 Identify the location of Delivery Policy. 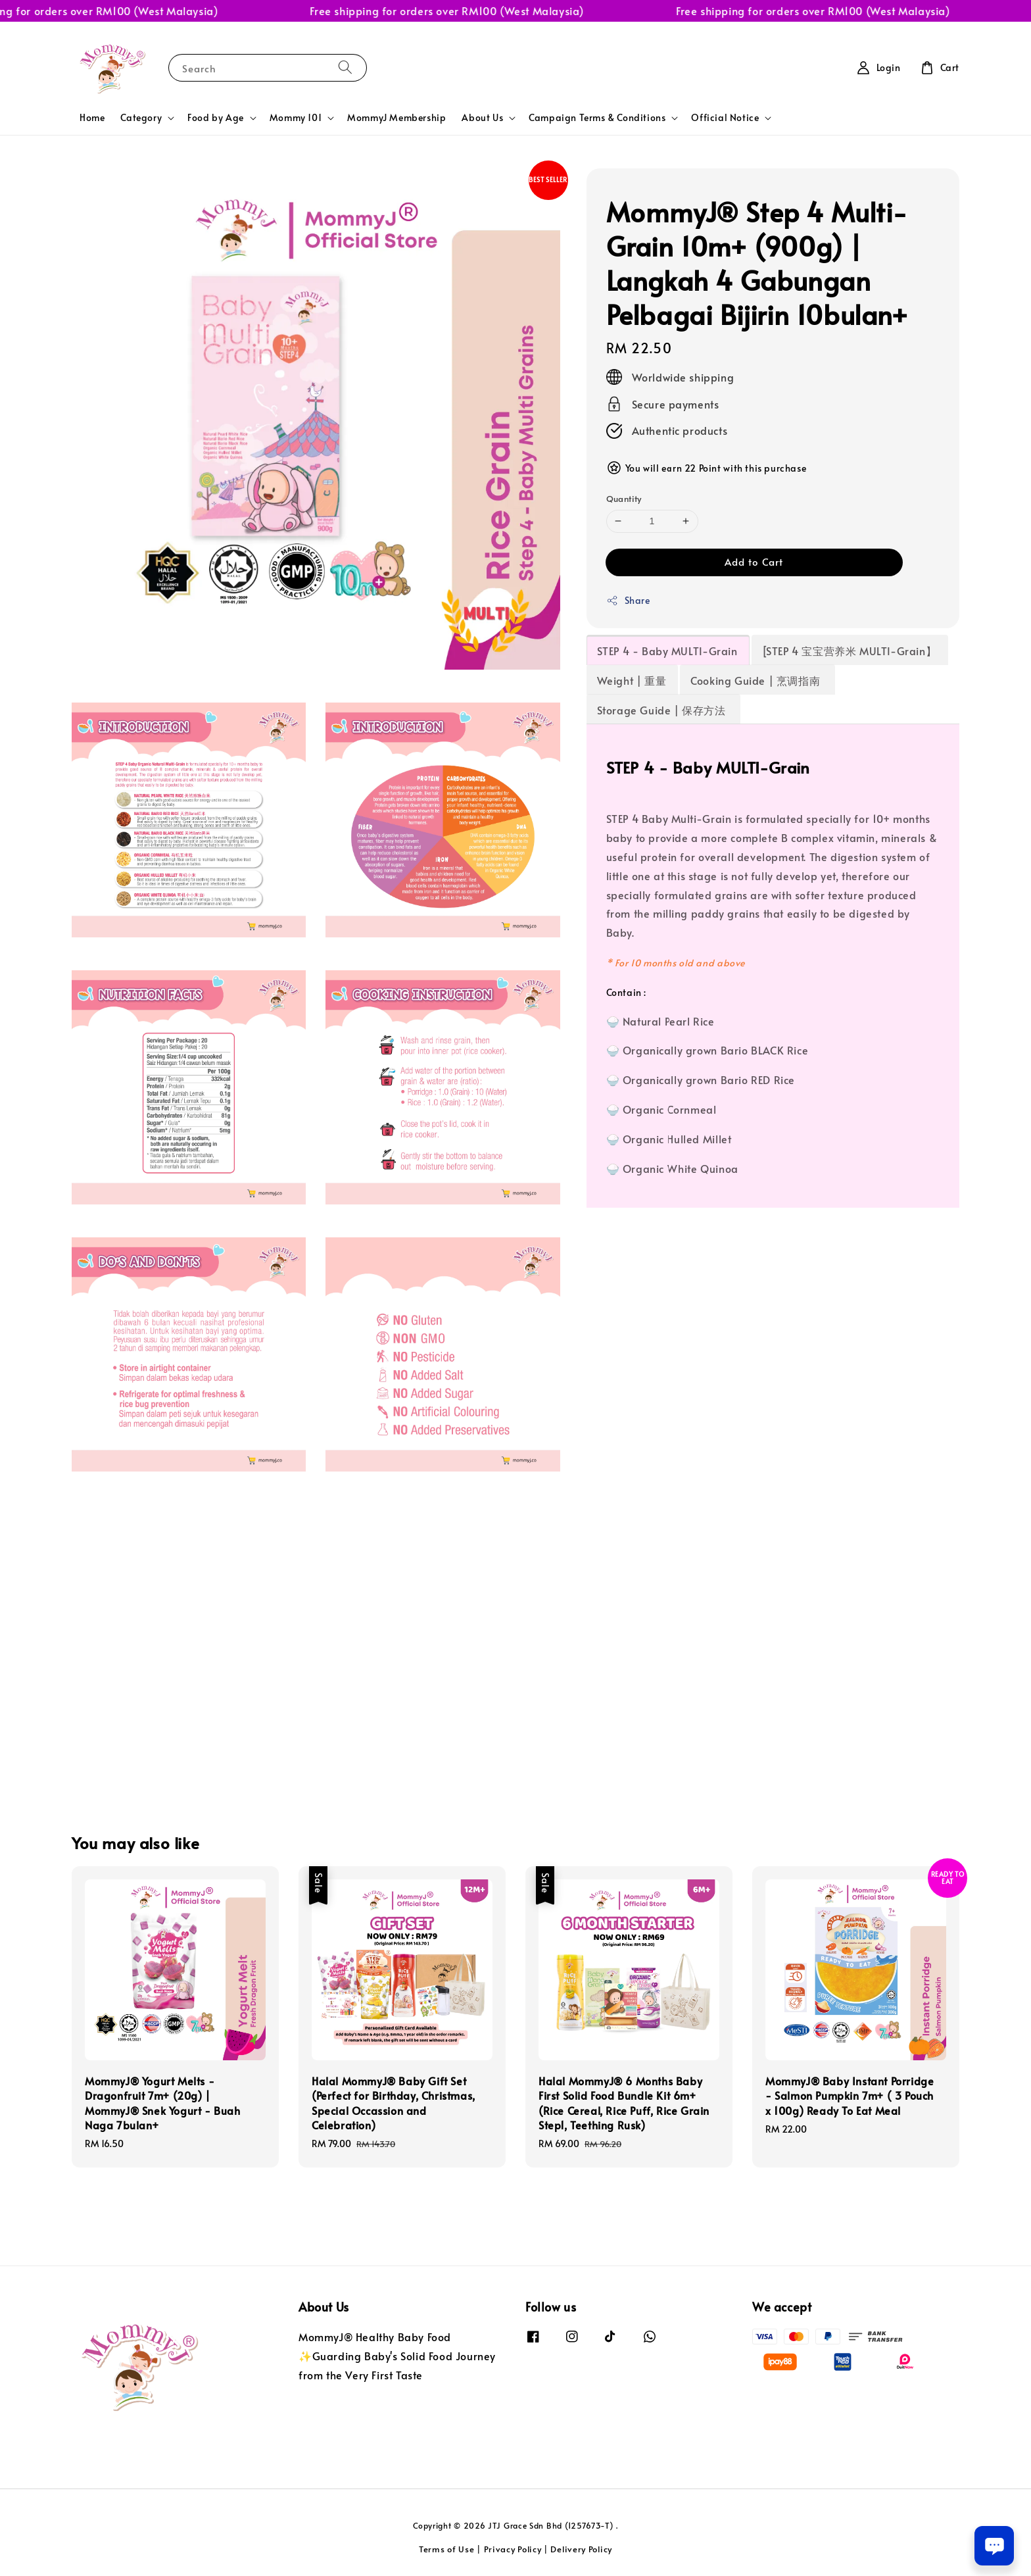
(581, 2549).